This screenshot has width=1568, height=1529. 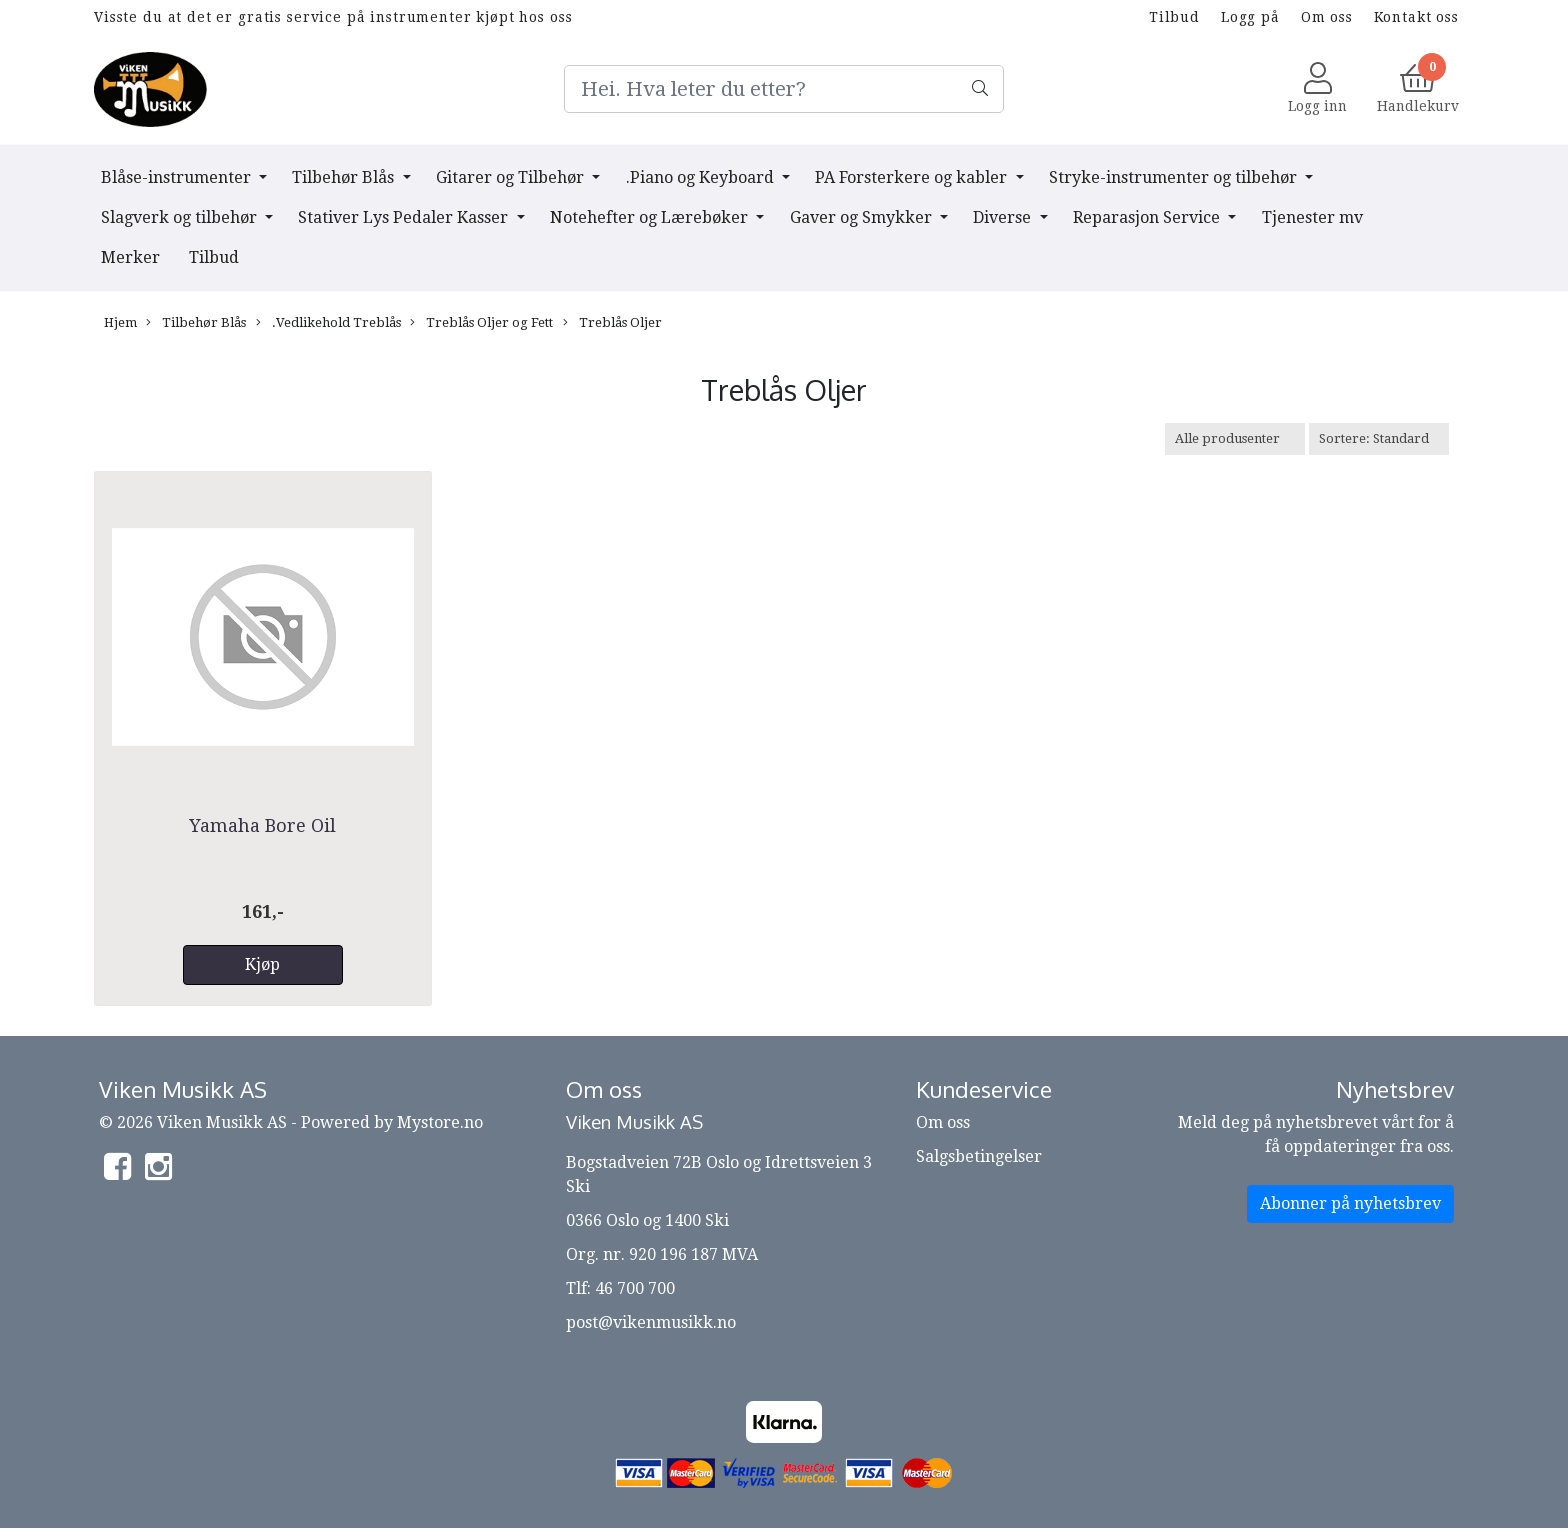 What do you see at coordinates (262, 825) in the screenshot?
I see `Yamaha Bore Oil` at bounding box center [262, 825].